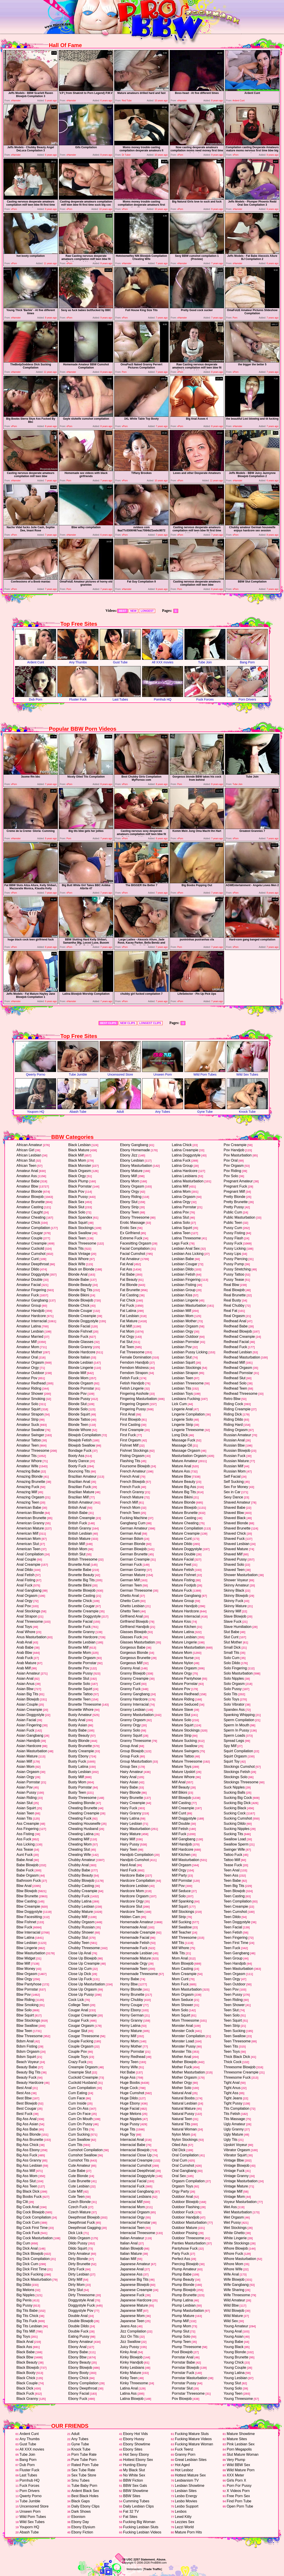 The width and height of the screenshot is (284, 2576). Describe the element at coordinates (27, 2222) in the screenshot. I see `Big Cock Cum` at that location.